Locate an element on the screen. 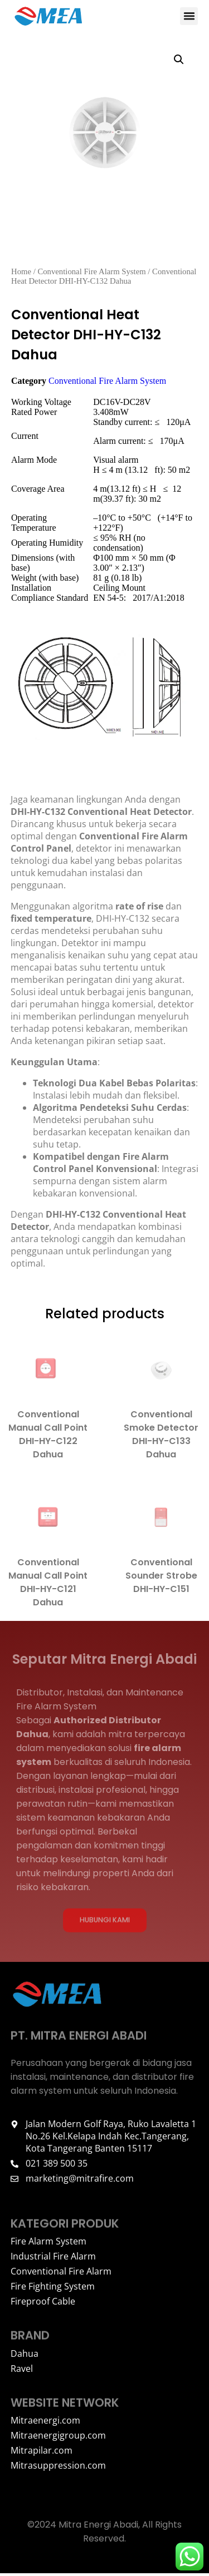  Conventional Smoke Detector DHI-HY-C133 Dahua is located at coordinates (161, 1437).